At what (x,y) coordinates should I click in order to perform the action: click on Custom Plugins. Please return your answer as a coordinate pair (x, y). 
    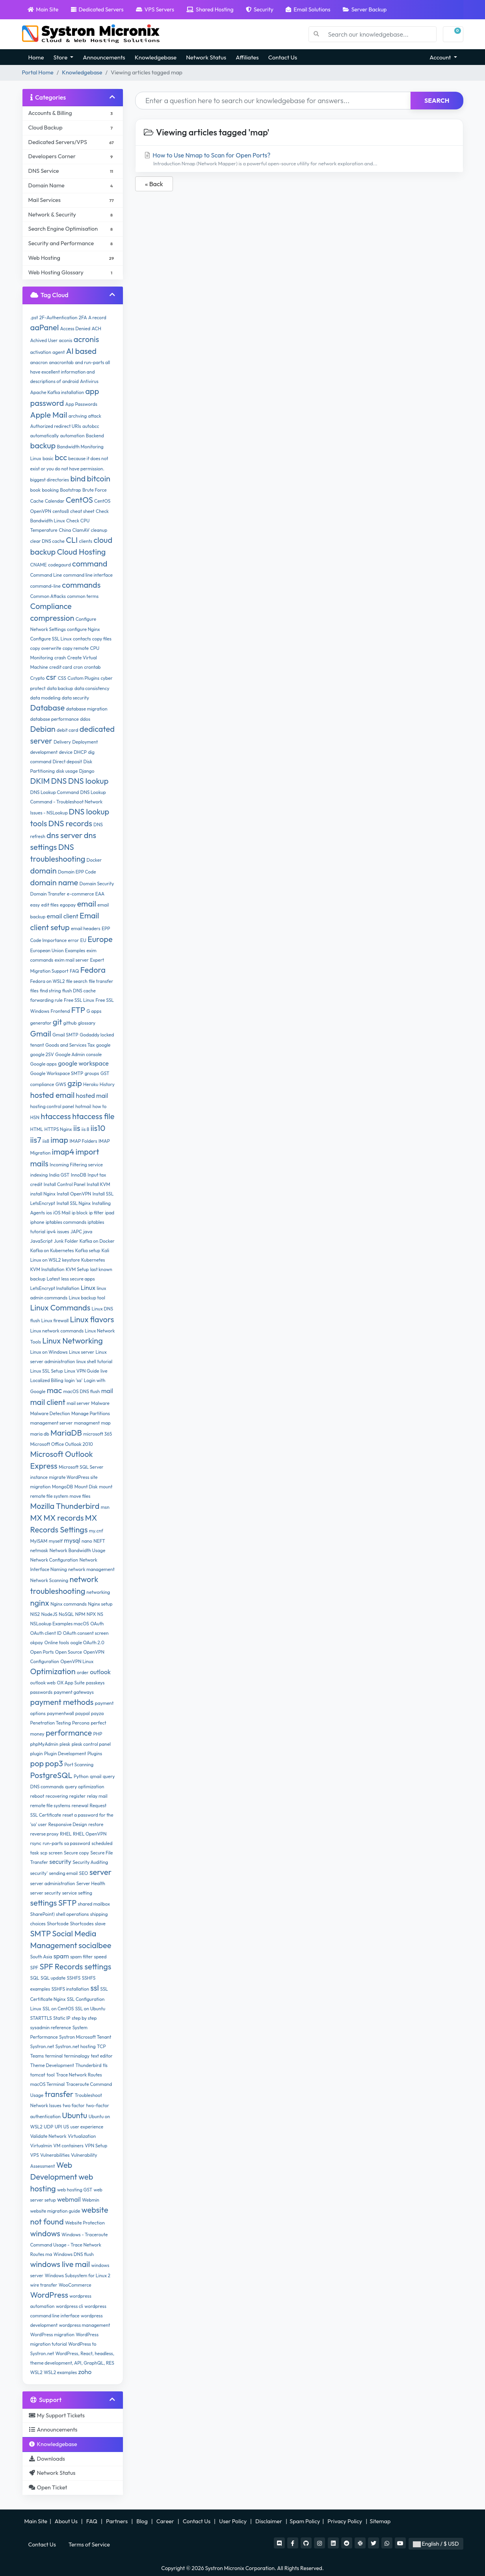
    Looking at the image, I should click on (83, 678).